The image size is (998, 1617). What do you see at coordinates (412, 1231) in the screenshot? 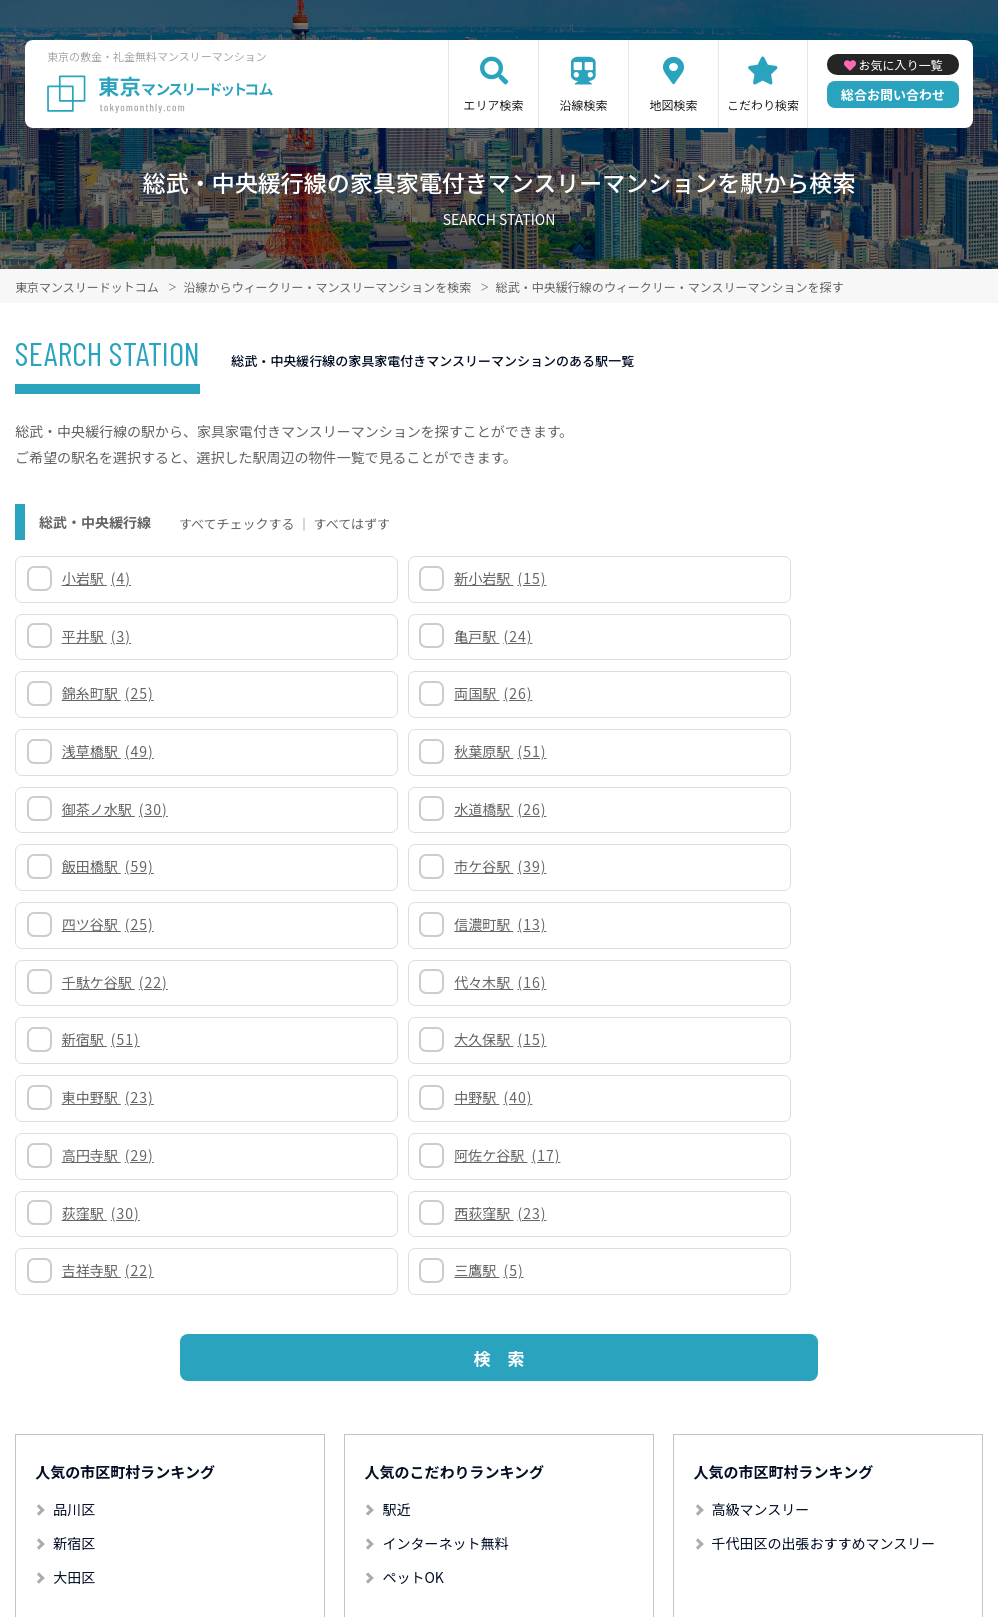
I see `ペットOK` at bounding box center [412, 1231].